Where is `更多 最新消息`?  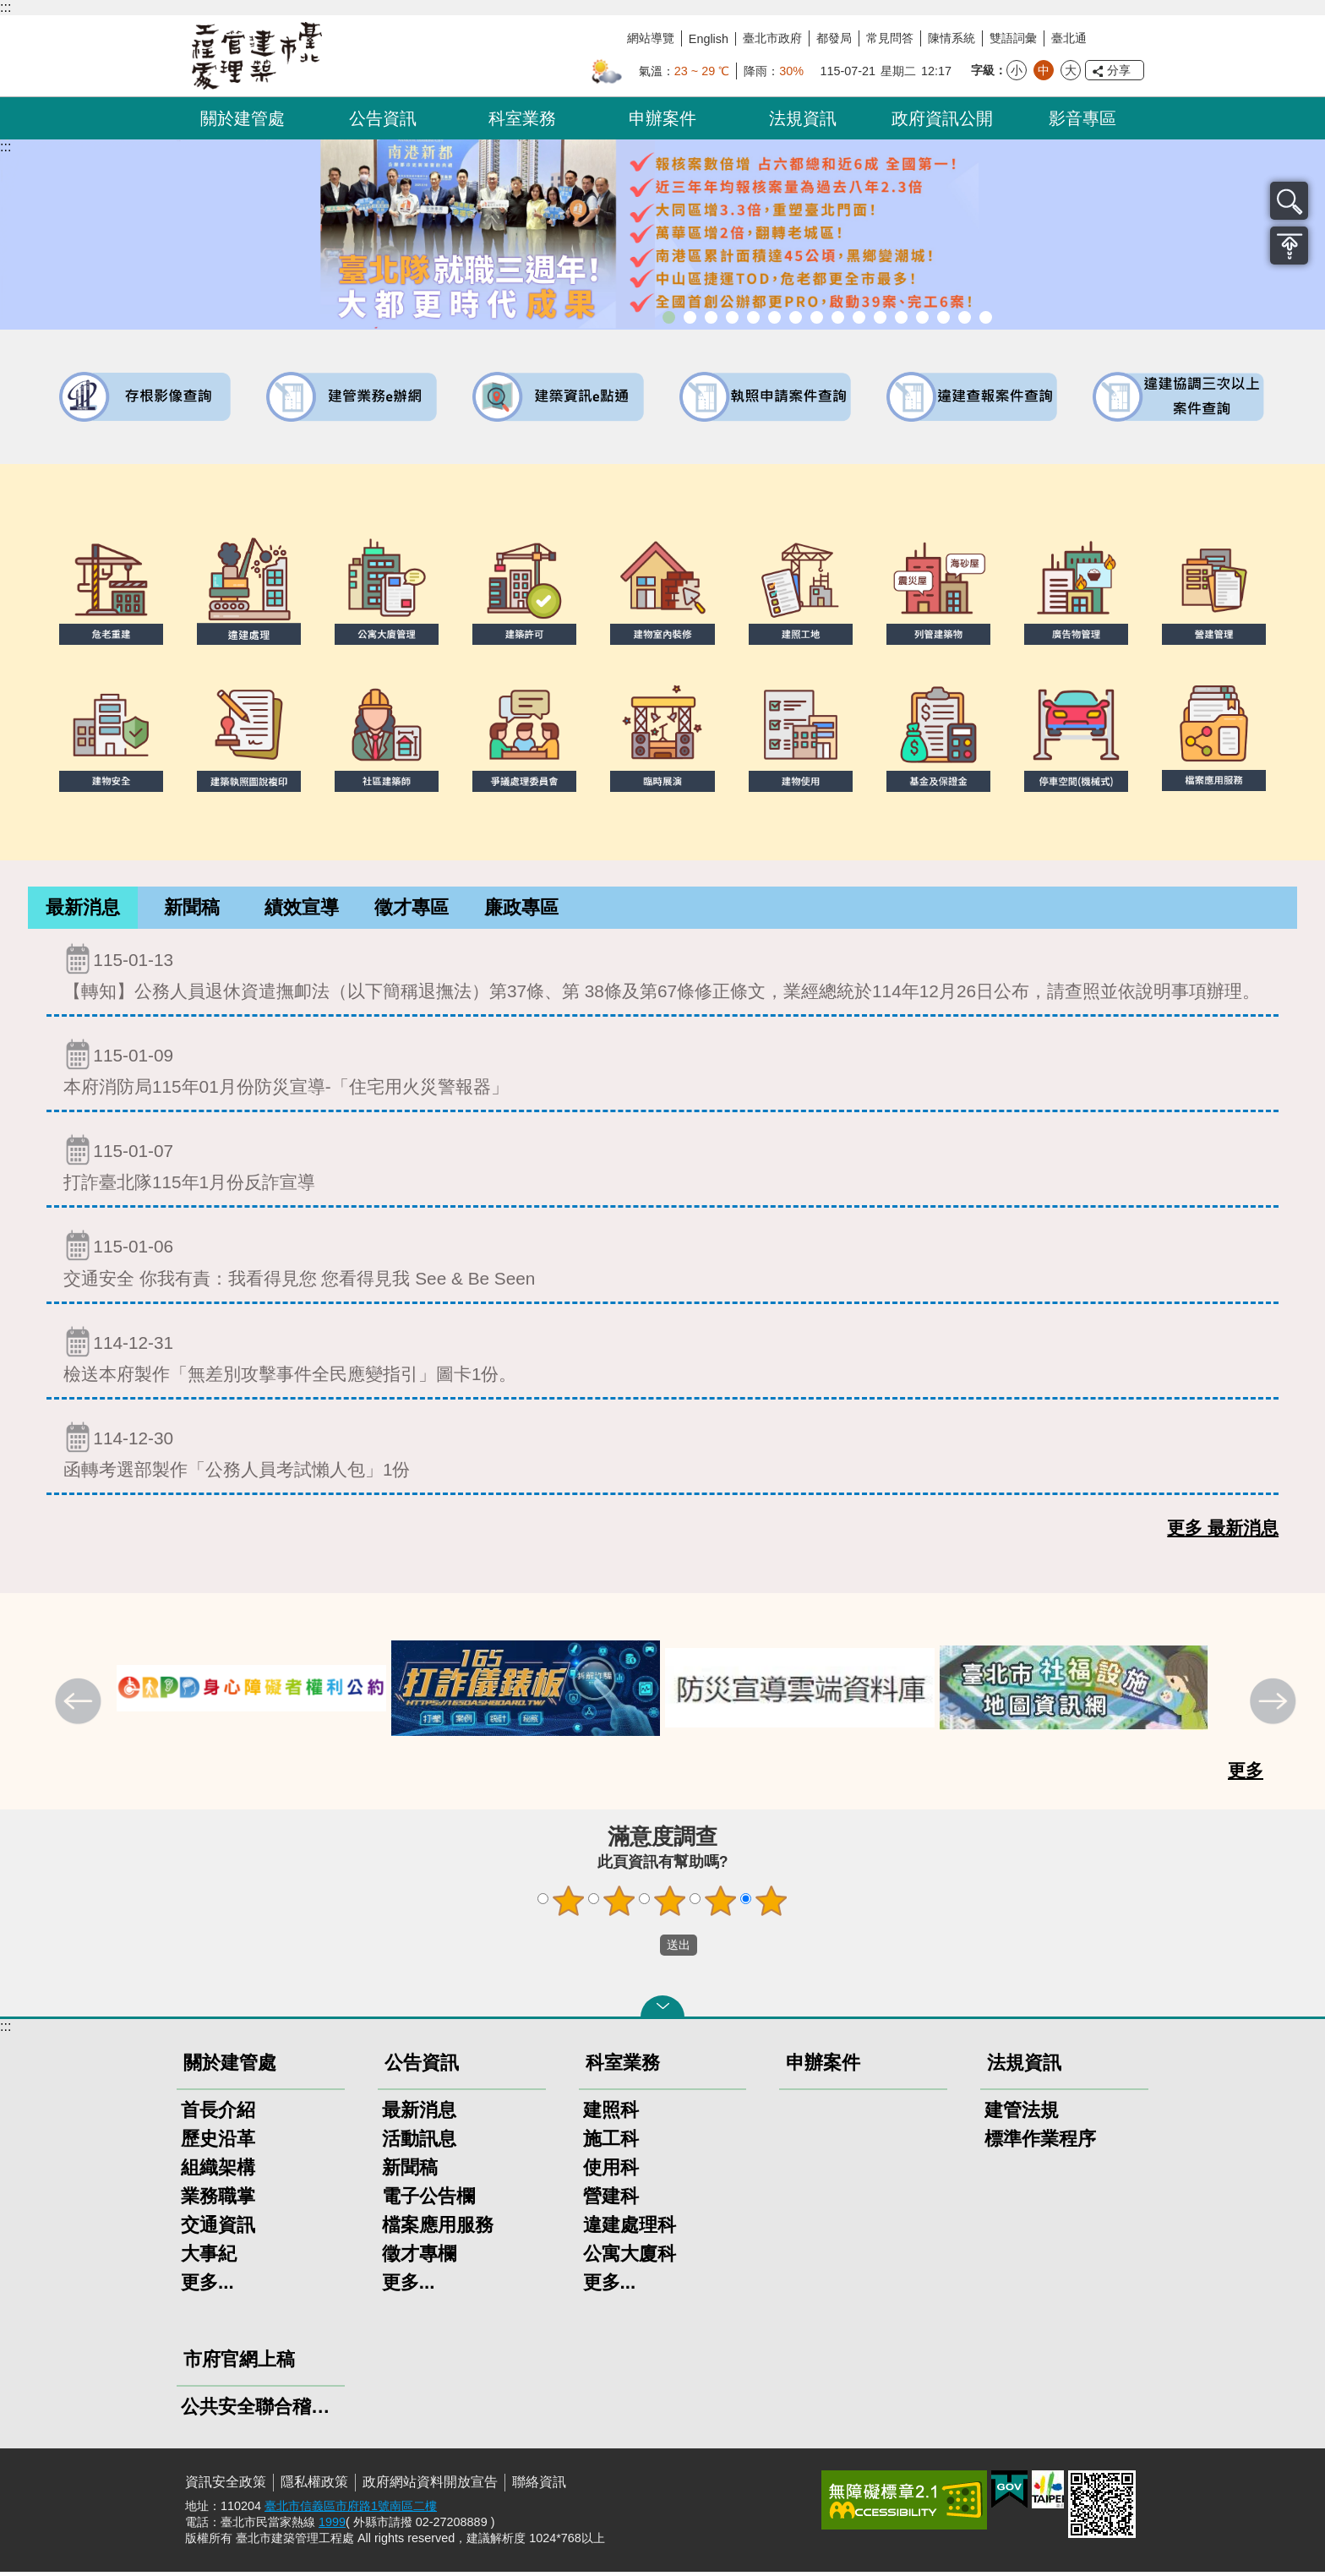
更多 最新消息 is located at coordinates (1223, 1532).